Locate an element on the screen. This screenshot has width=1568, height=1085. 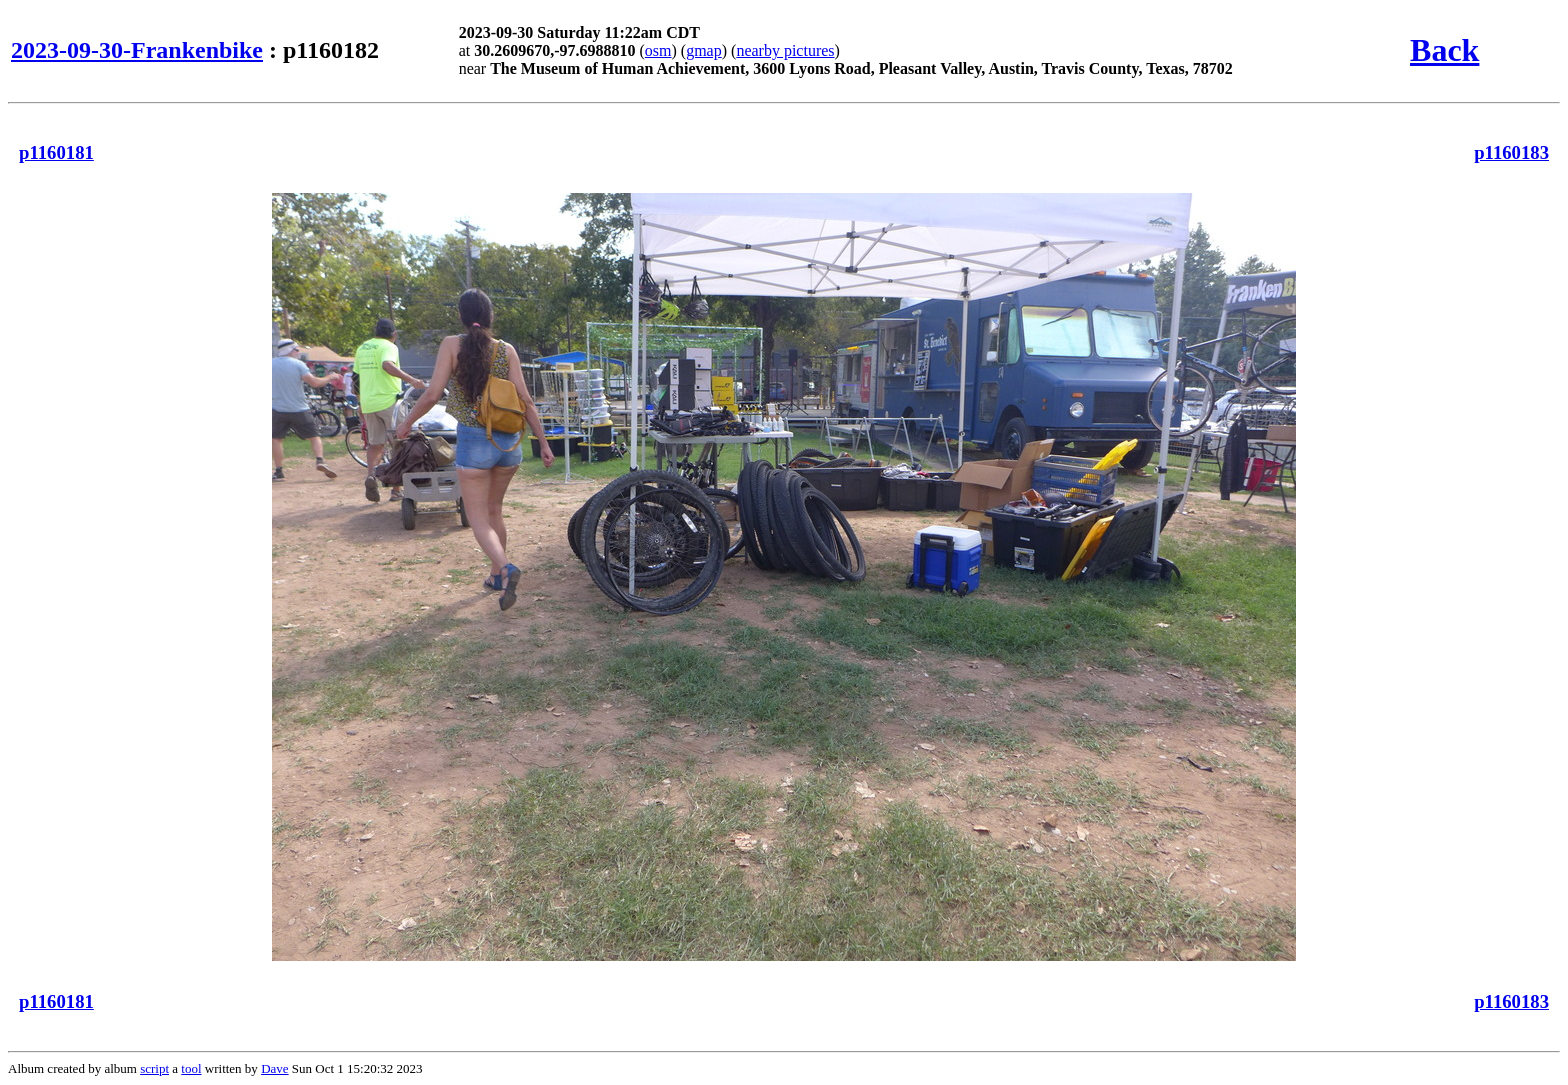
p1160183 is located at coordinates (1511, 152).